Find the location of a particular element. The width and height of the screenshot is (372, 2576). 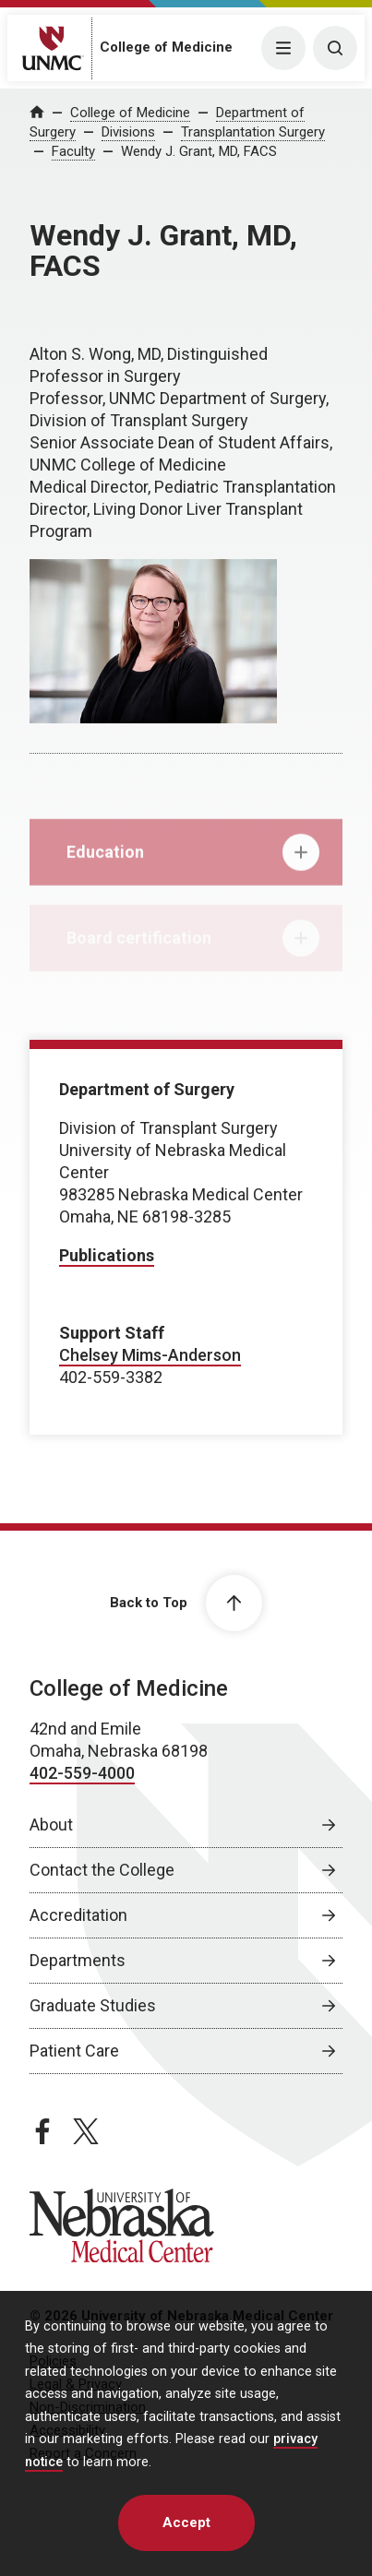

Departments is located at coordinates (78, 1960).